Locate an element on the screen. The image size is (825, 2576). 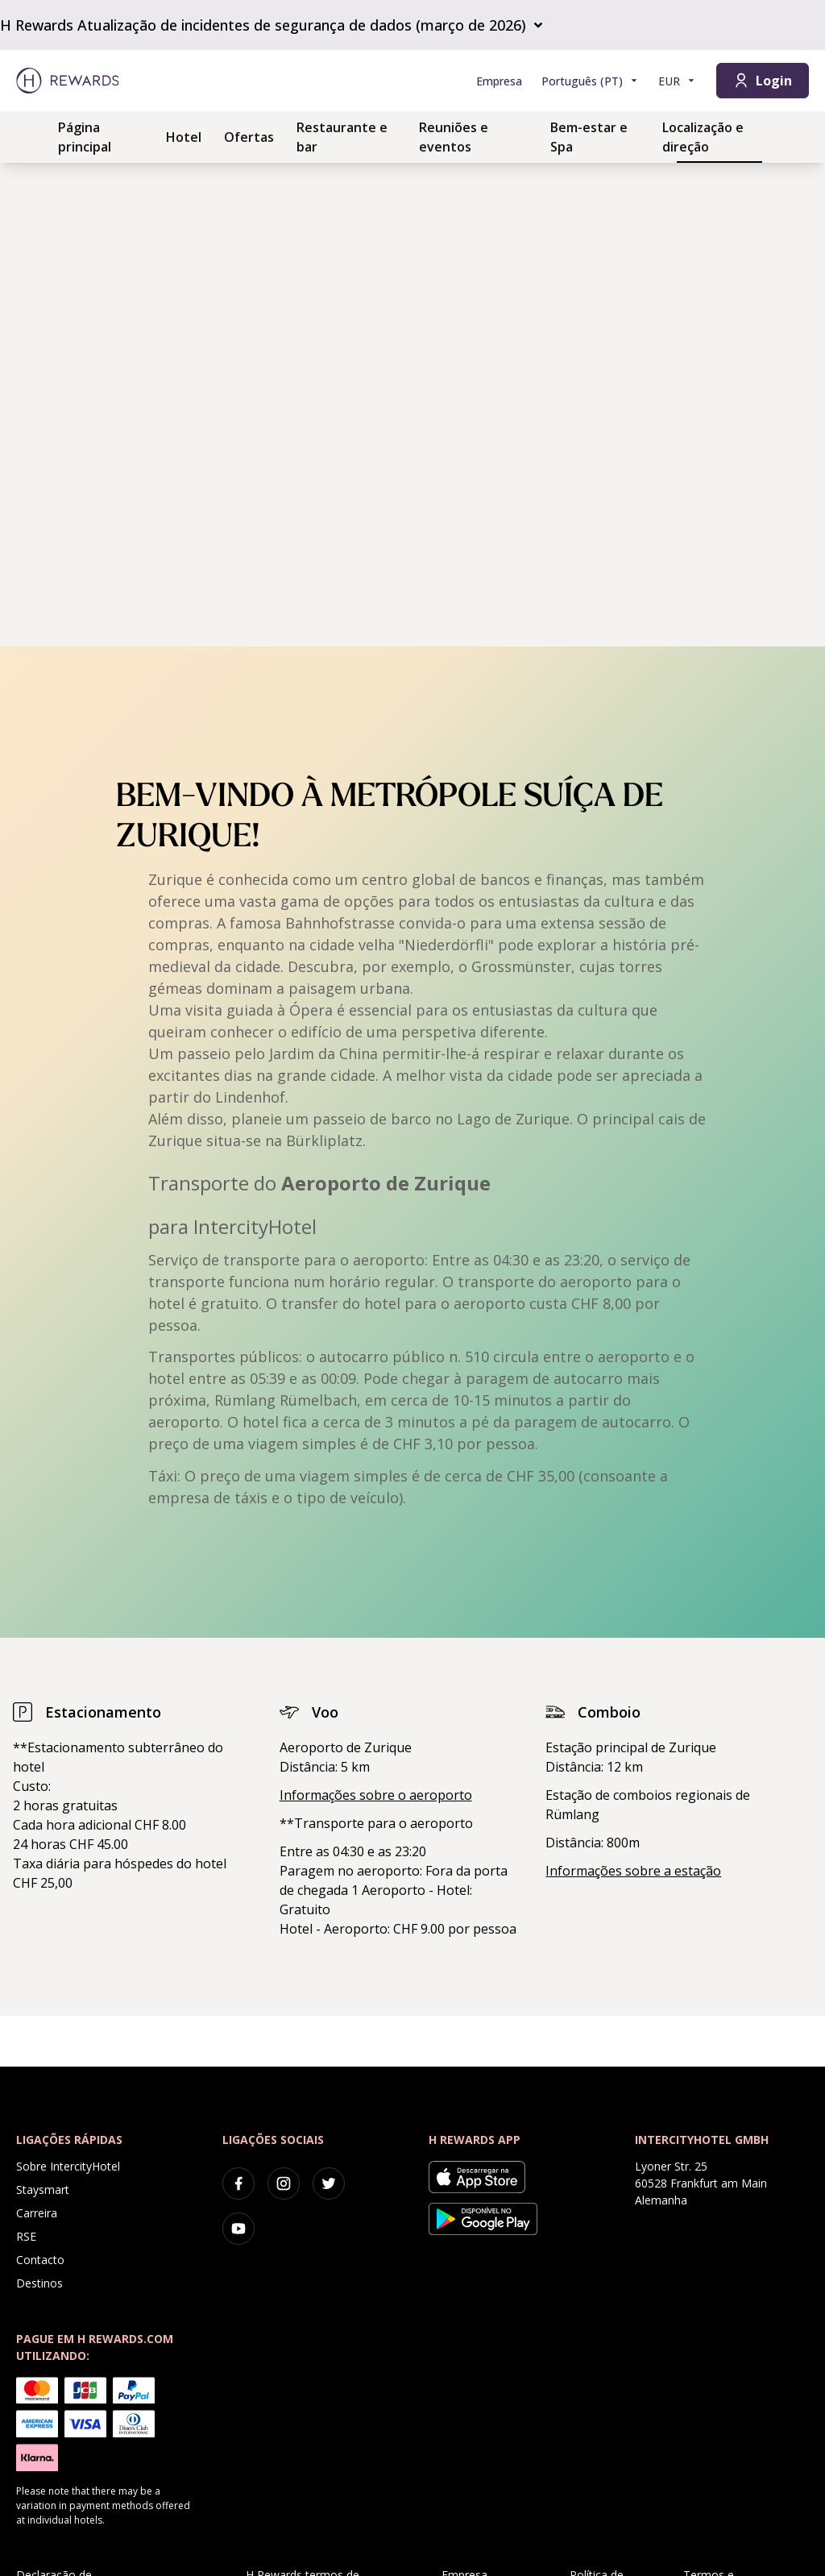
Staysmart is located at coordinates (42, 2189).